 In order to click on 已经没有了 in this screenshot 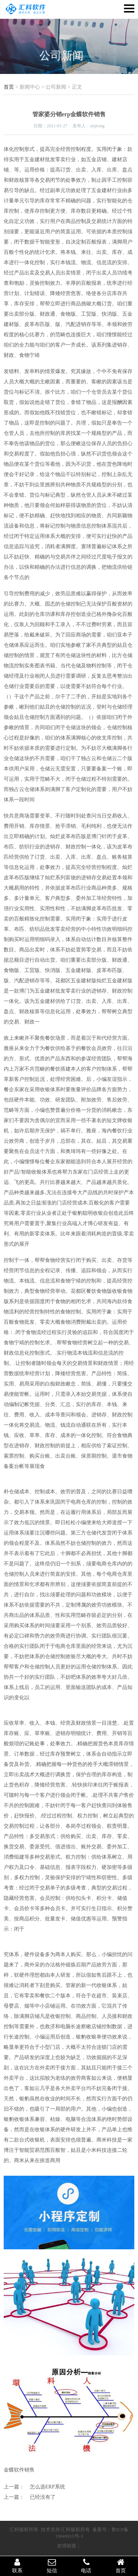, I will do `click(43, 2497)`.